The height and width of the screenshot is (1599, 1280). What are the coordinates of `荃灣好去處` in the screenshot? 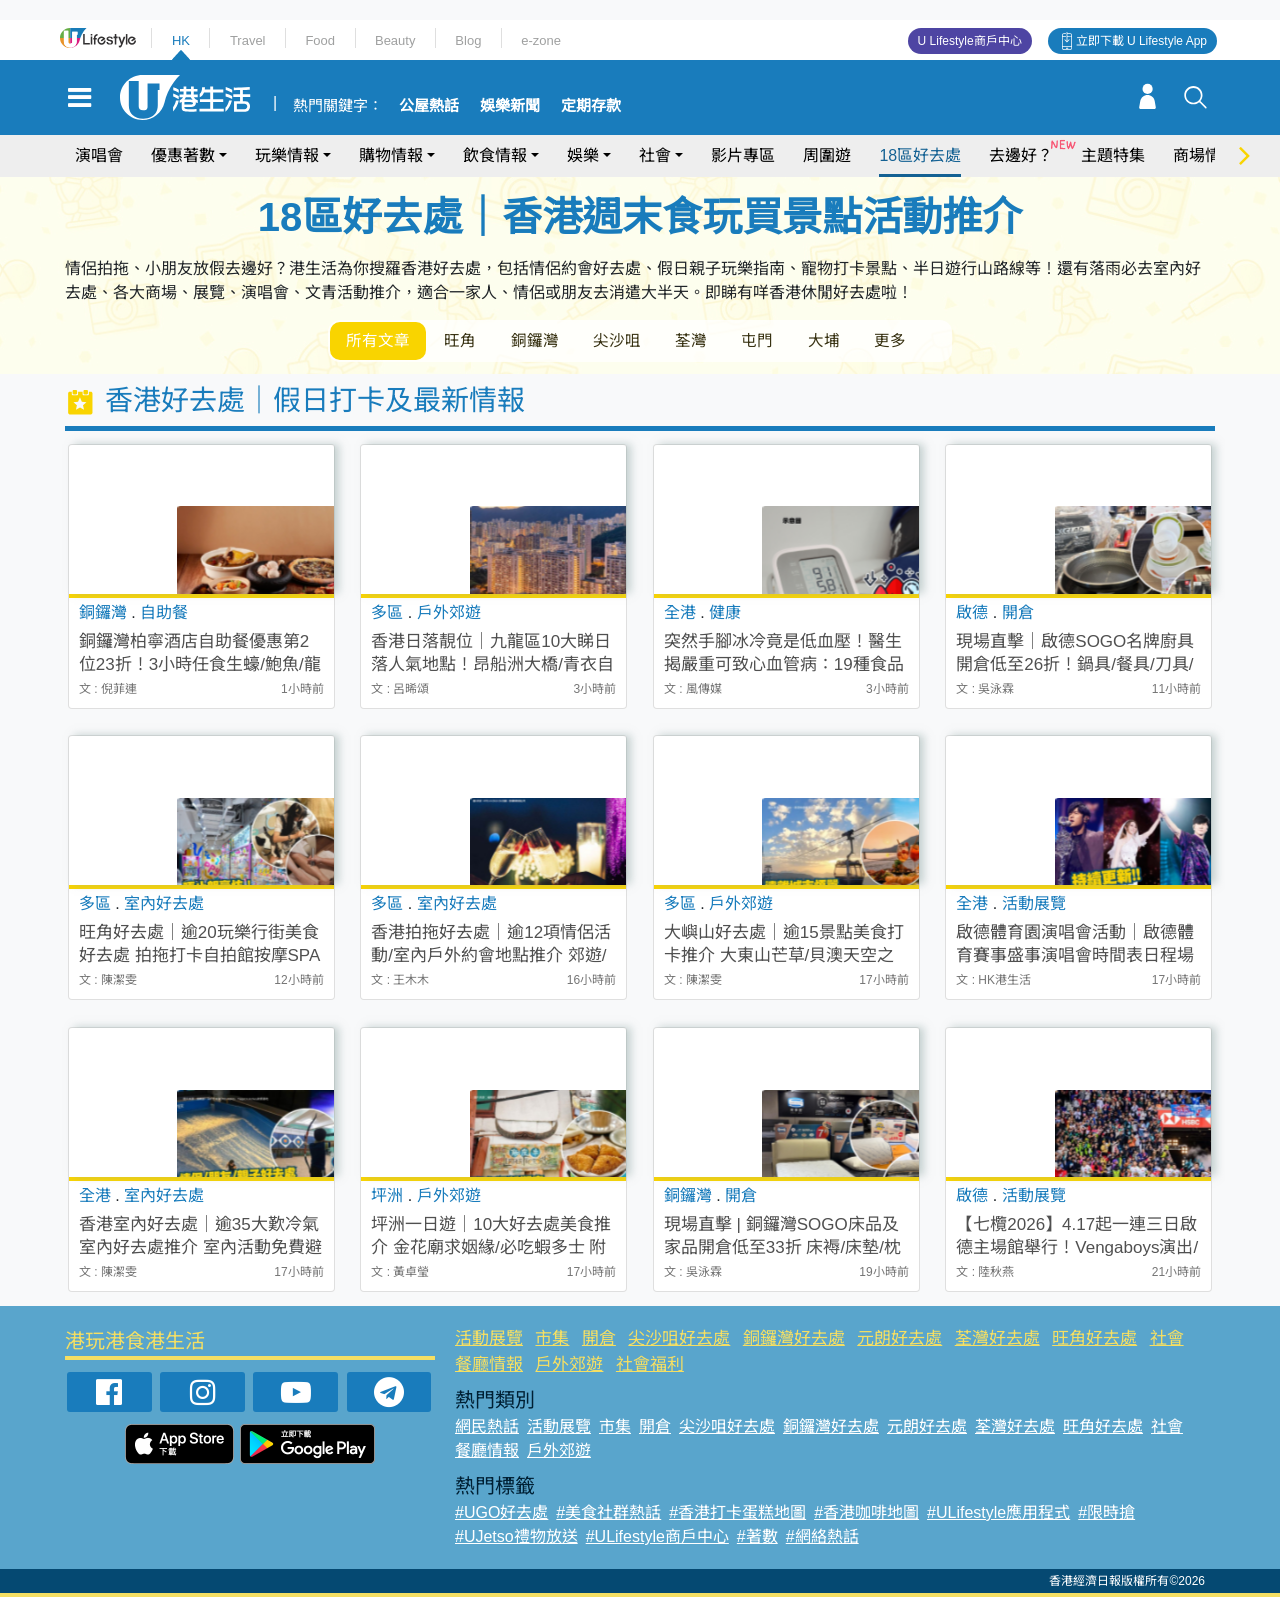 It's located at (997, 1340).